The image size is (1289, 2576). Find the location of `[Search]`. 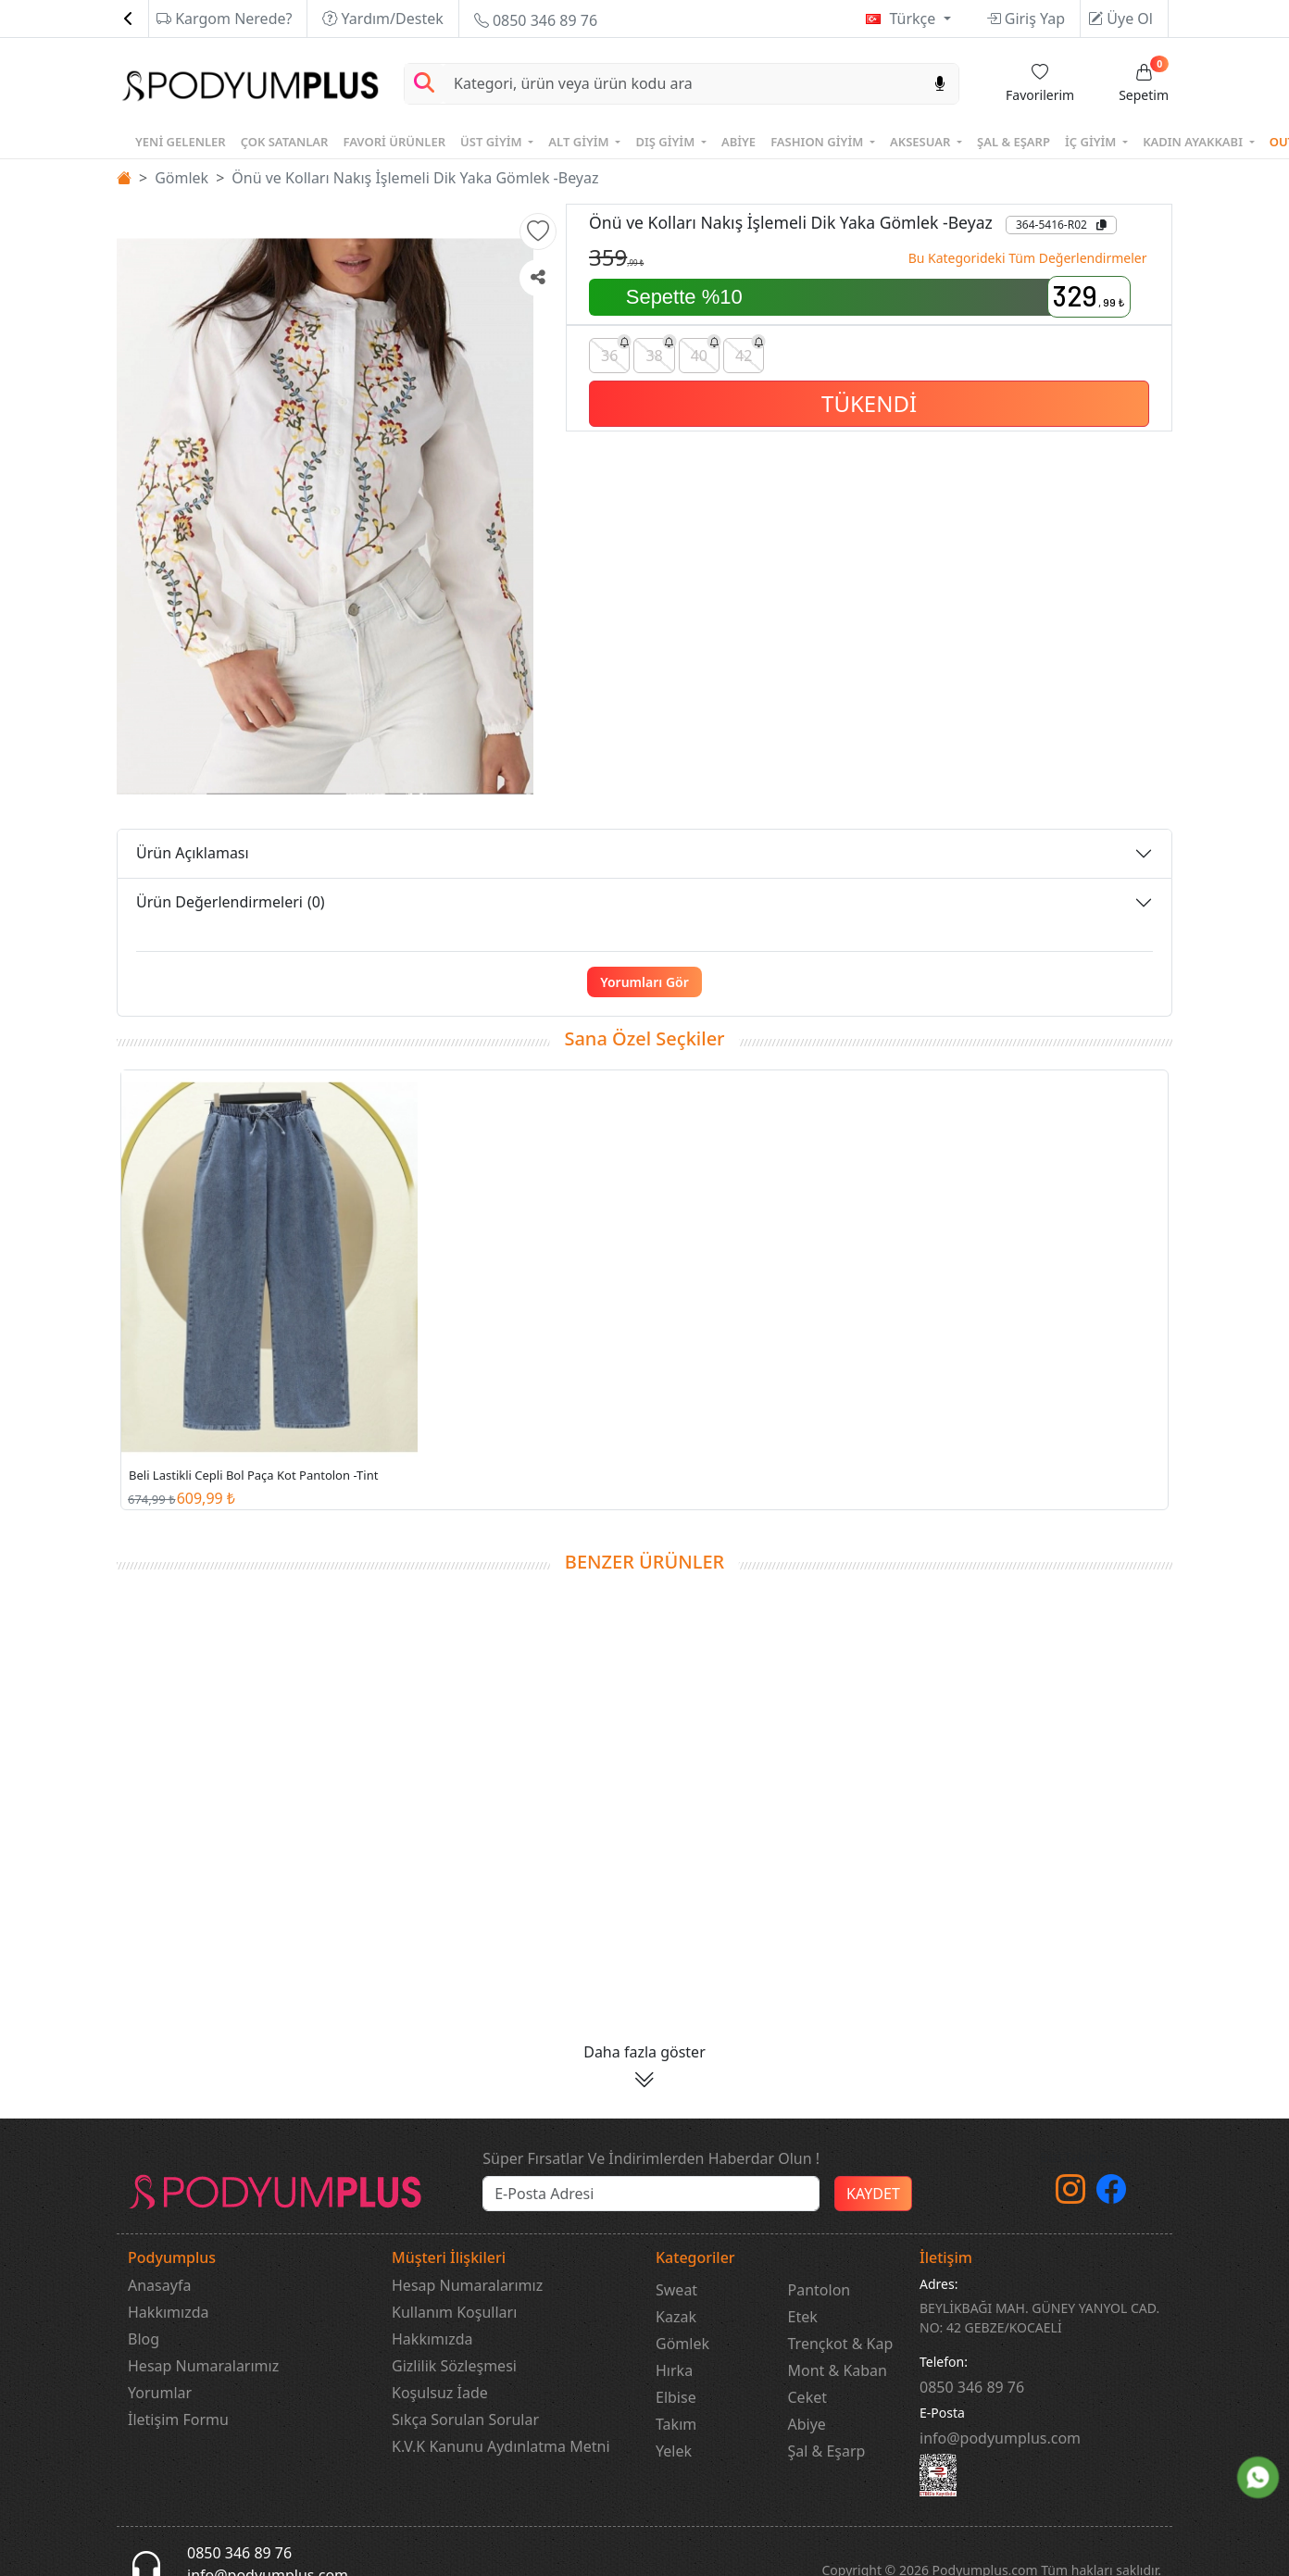

[Search] is located at coordinates (682, 84).